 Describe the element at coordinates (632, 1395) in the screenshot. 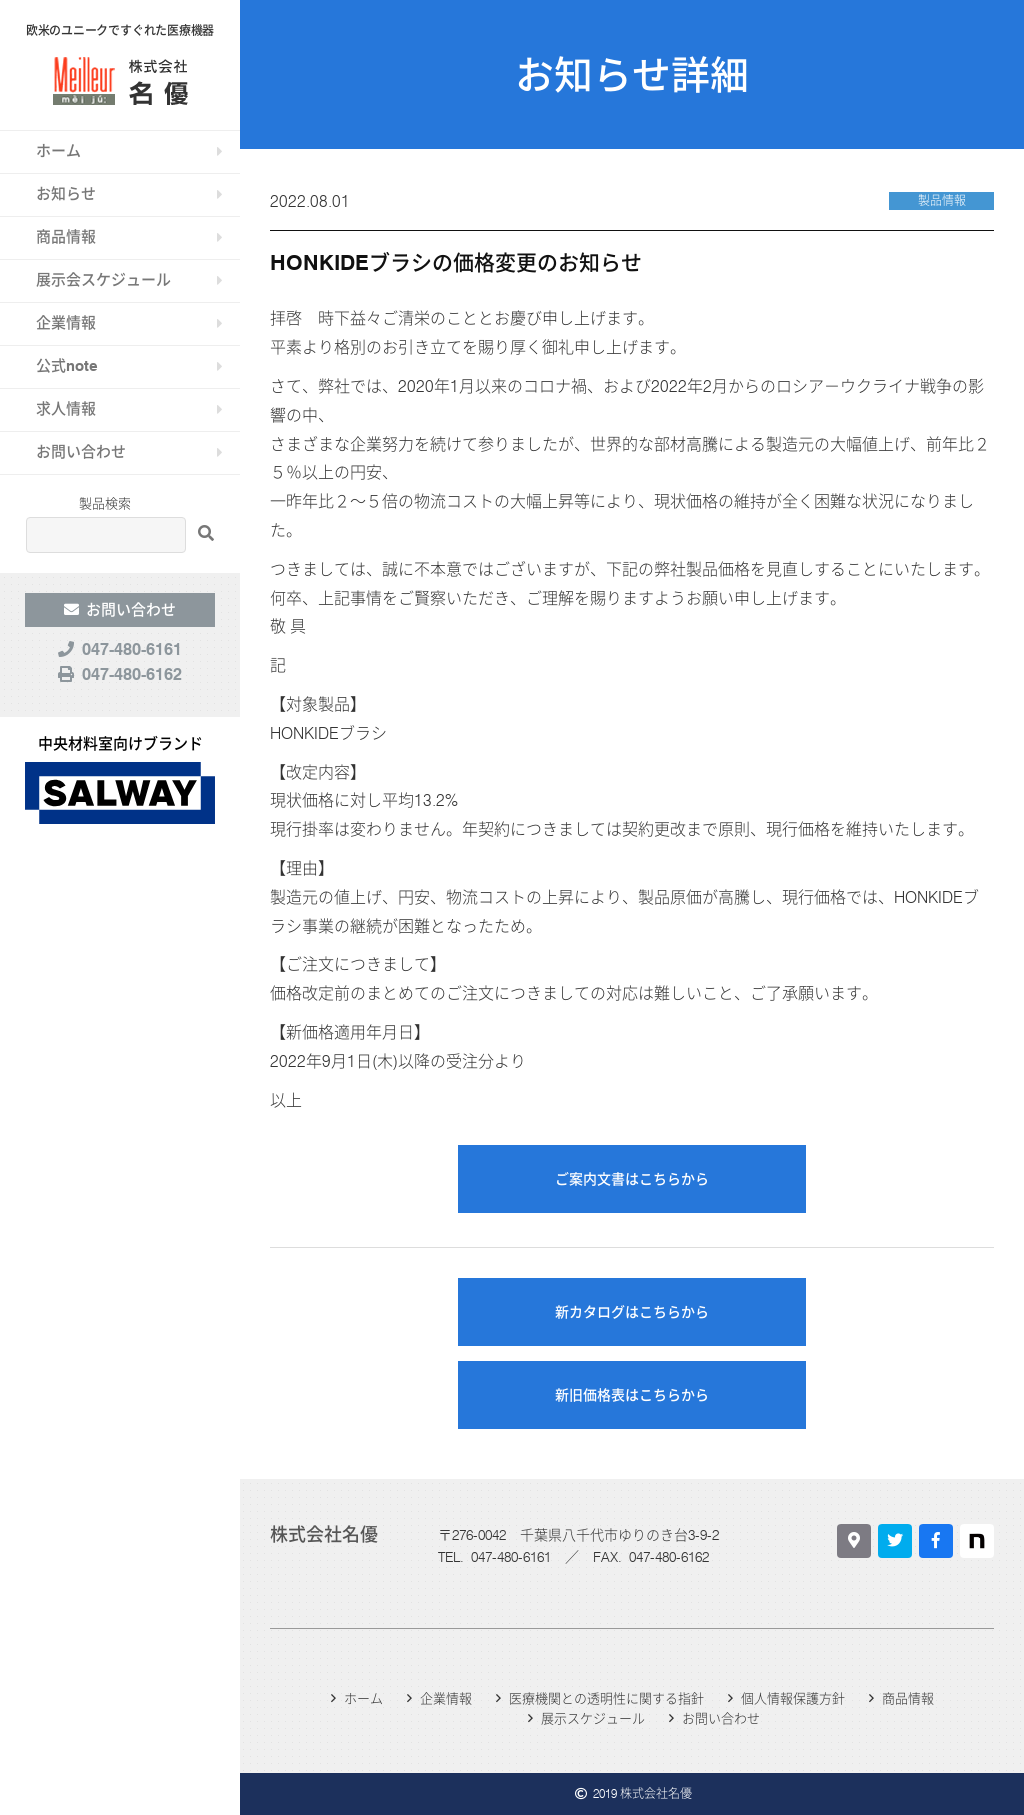

I see `新旧価格表はこちらから` at that location.